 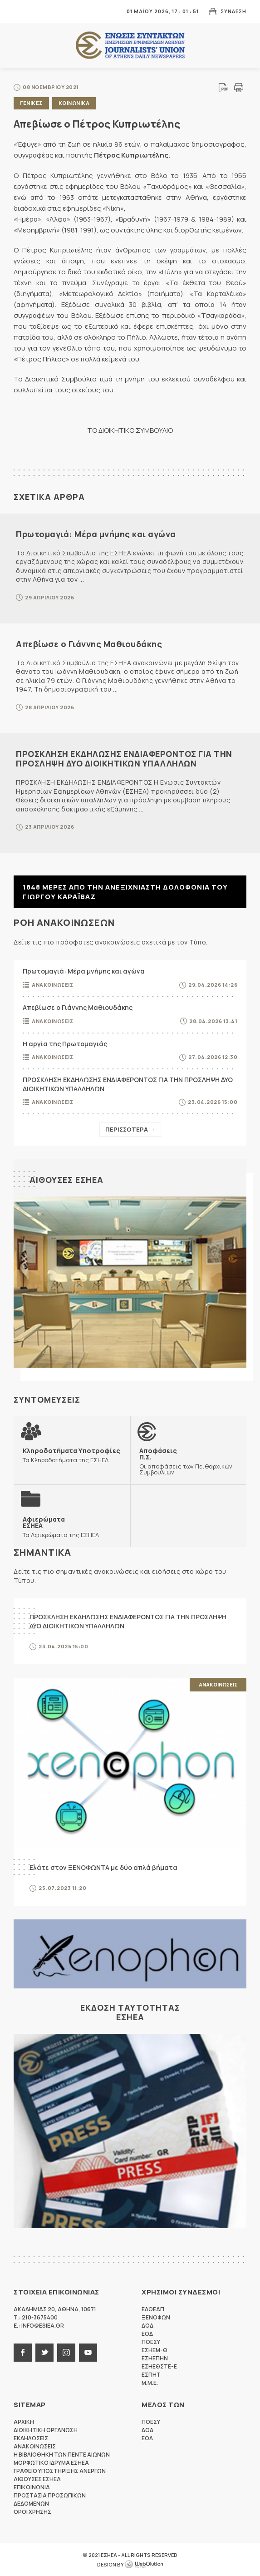 What do you see at coordinates (153, 2309) in the screenshot?
I see `ΕΔΟΕΑΠ` at bounding box center [153, 2309].